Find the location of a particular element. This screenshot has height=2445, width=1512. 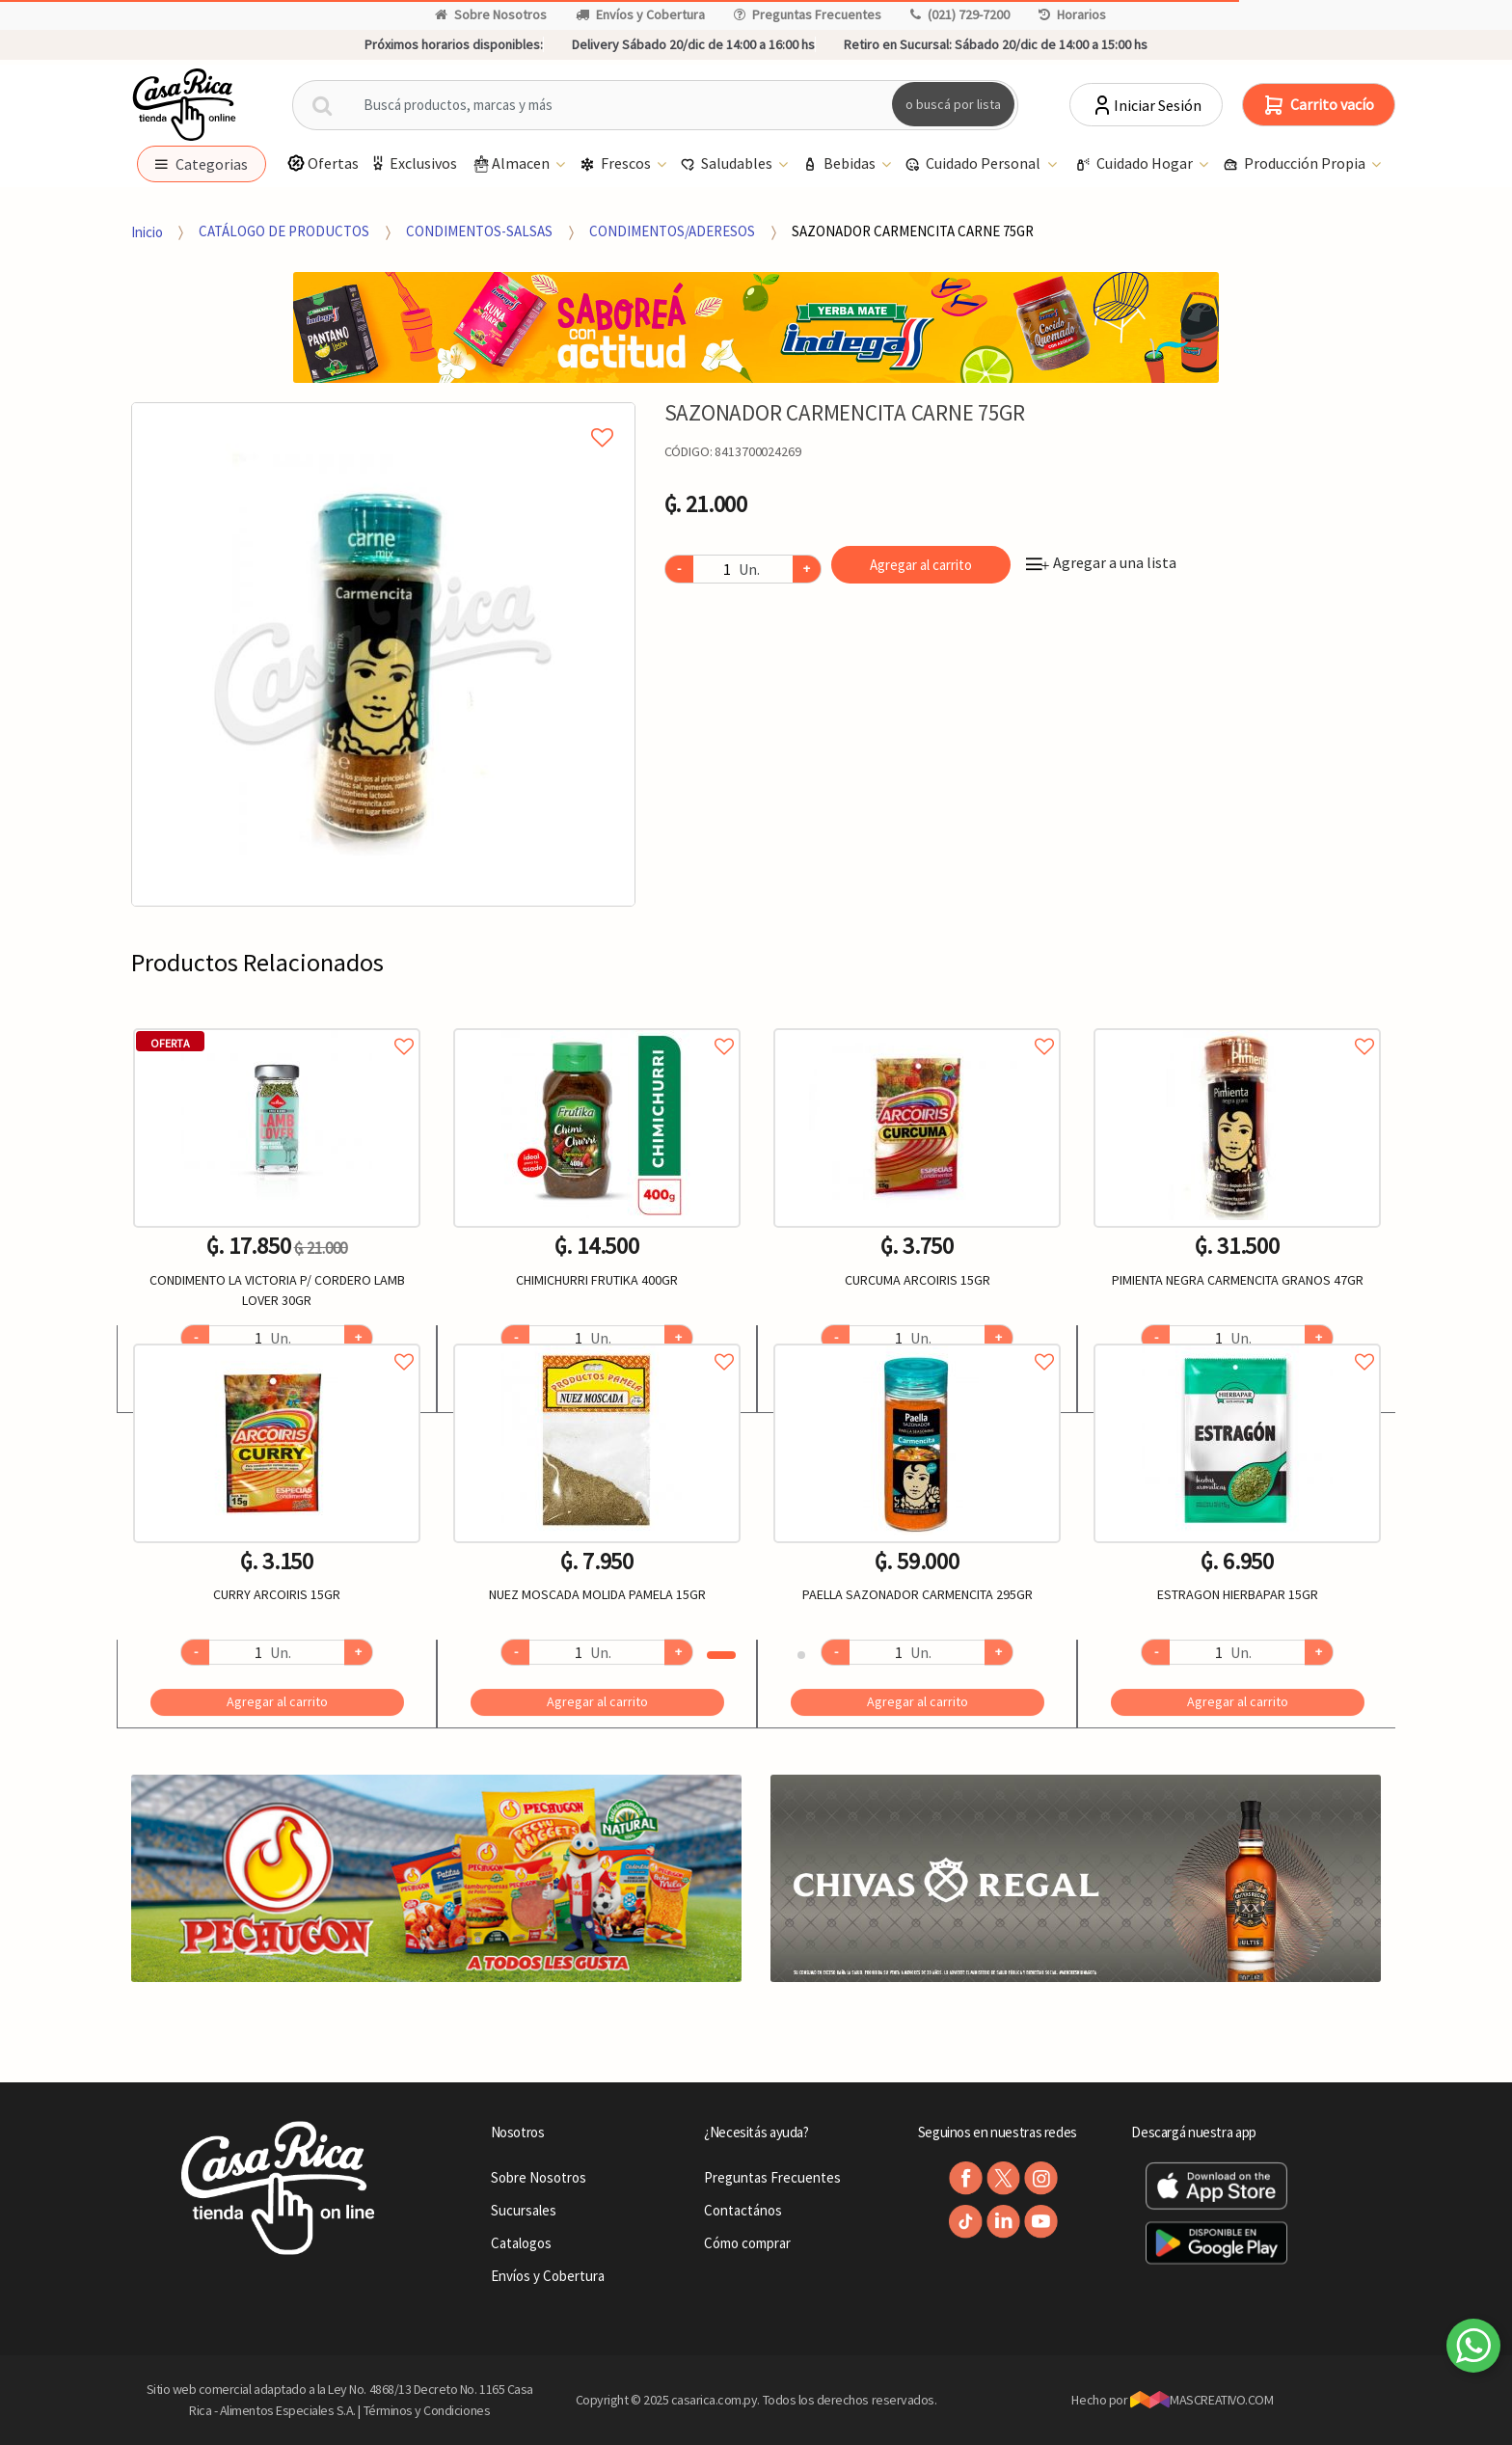

Contactános is located at coordinates (743, 2210).